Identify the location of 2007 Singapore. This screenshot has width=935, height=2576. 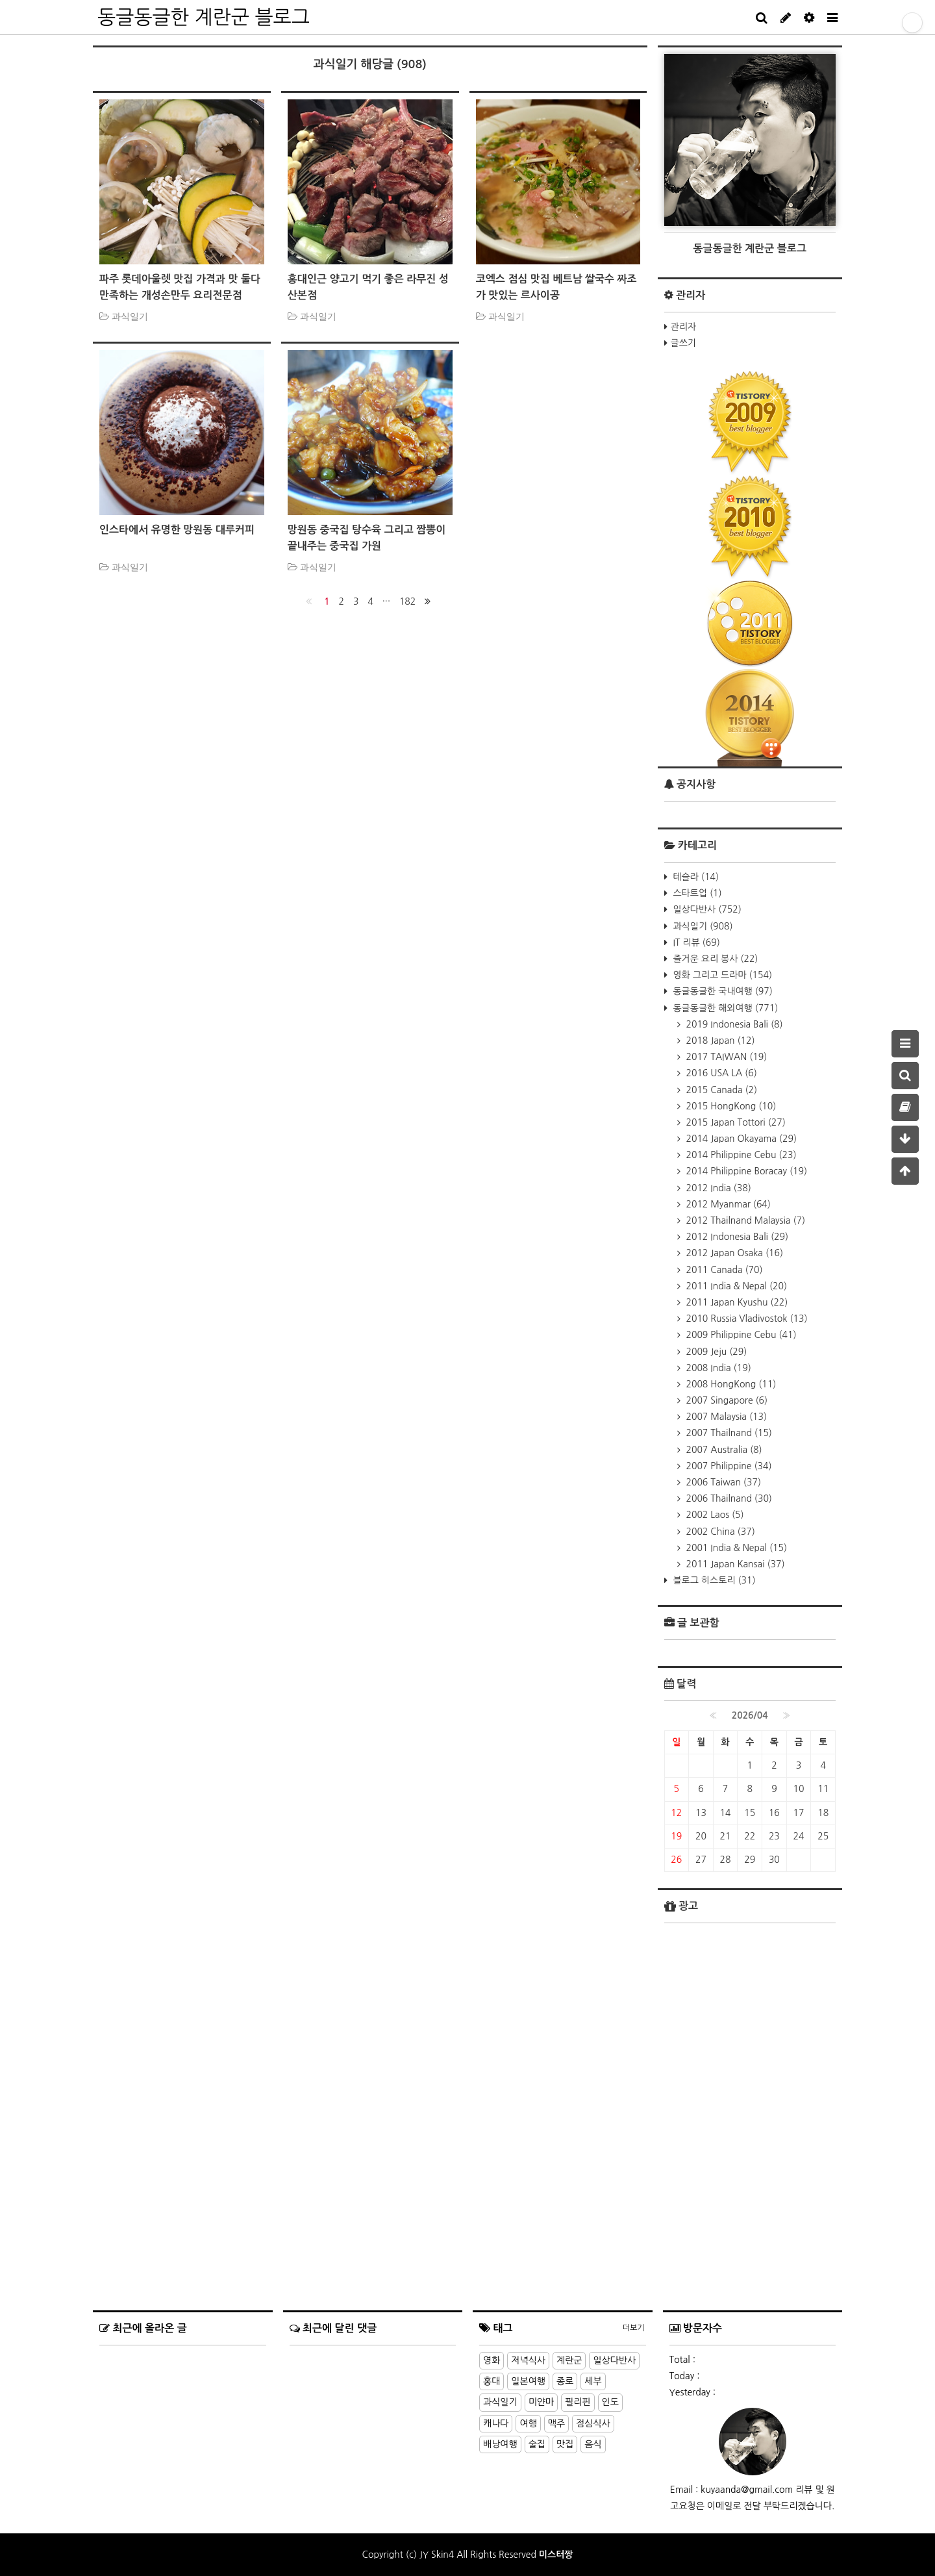
(726, 1400).